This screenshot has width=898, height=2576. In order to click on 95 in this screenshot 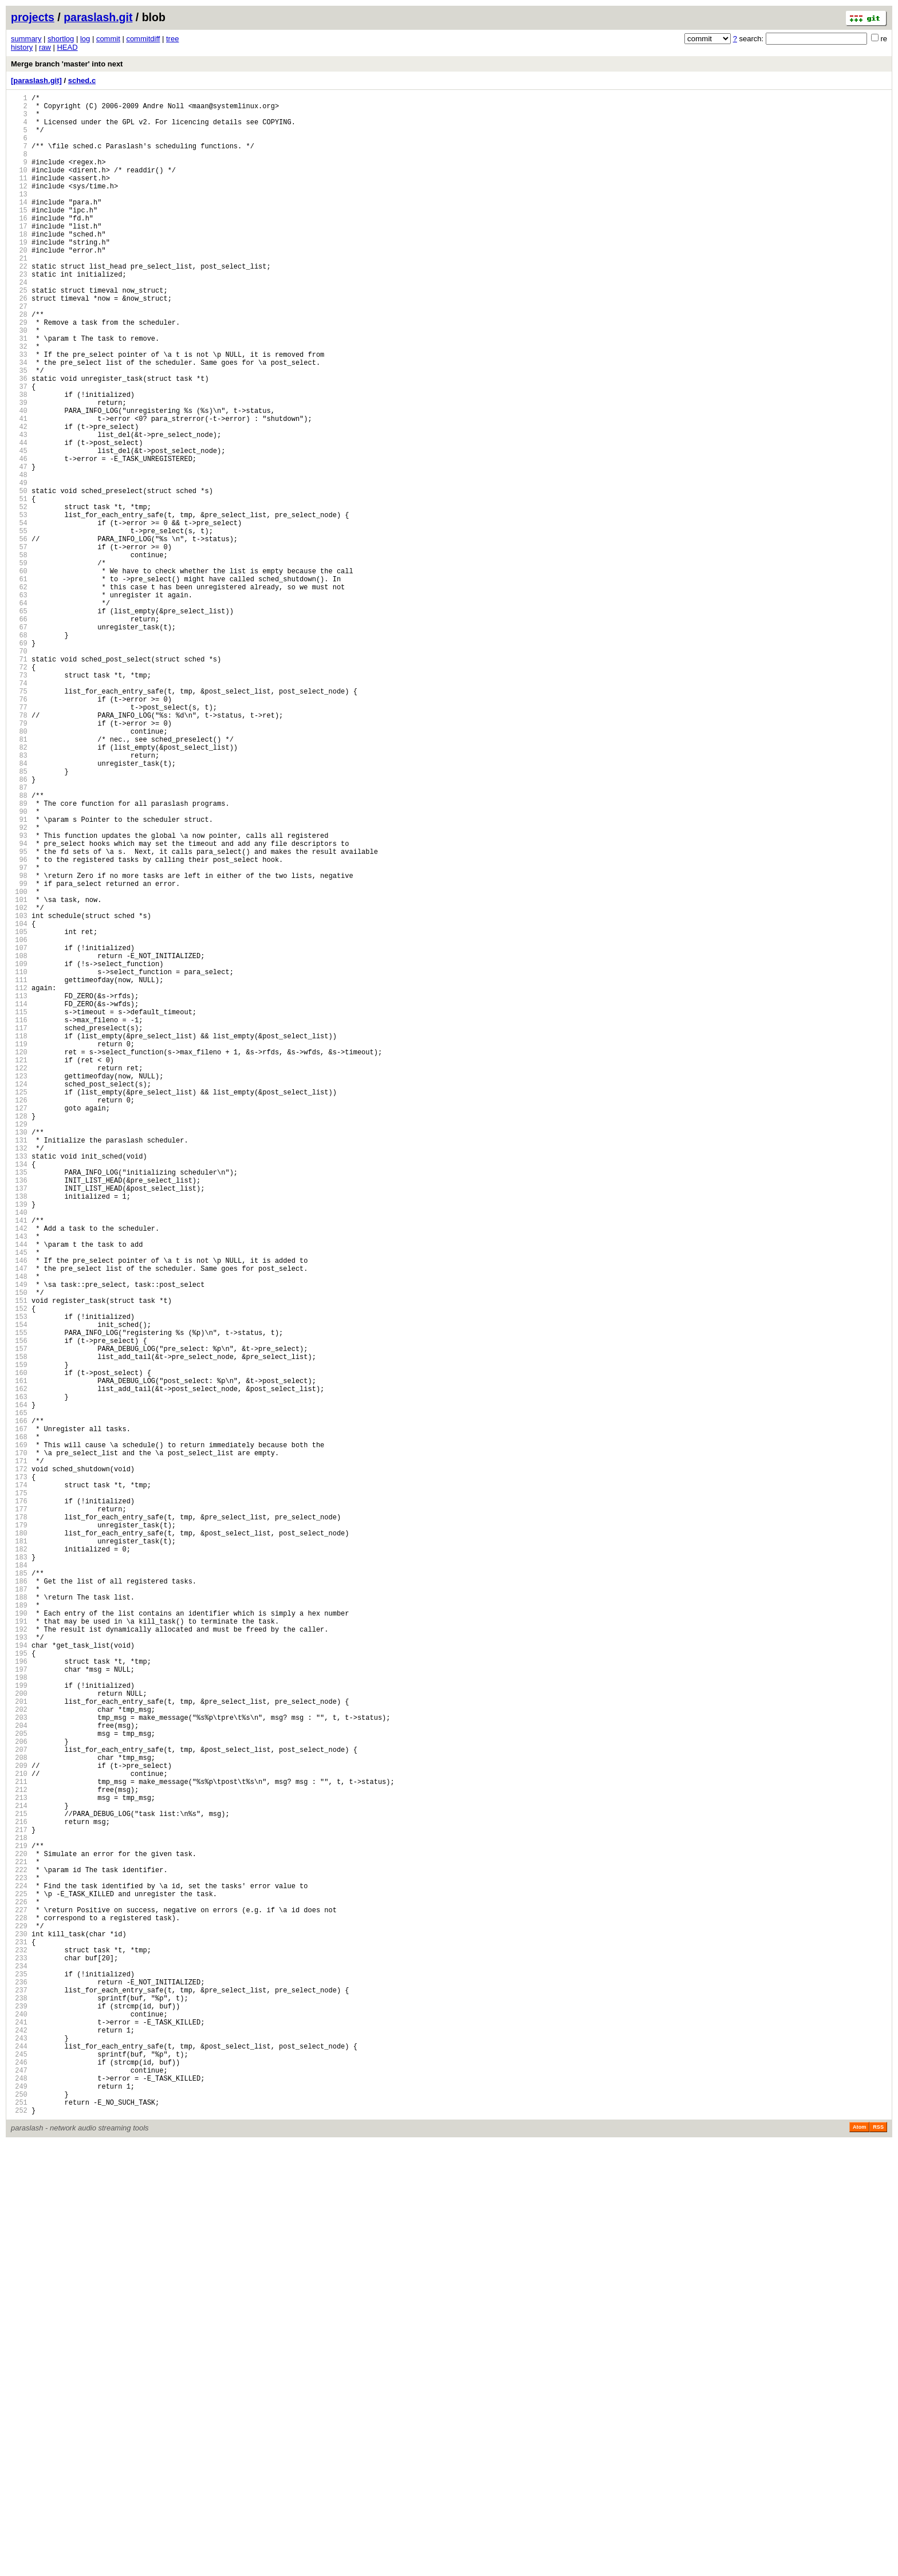, I will do `click(19, 1014)`.